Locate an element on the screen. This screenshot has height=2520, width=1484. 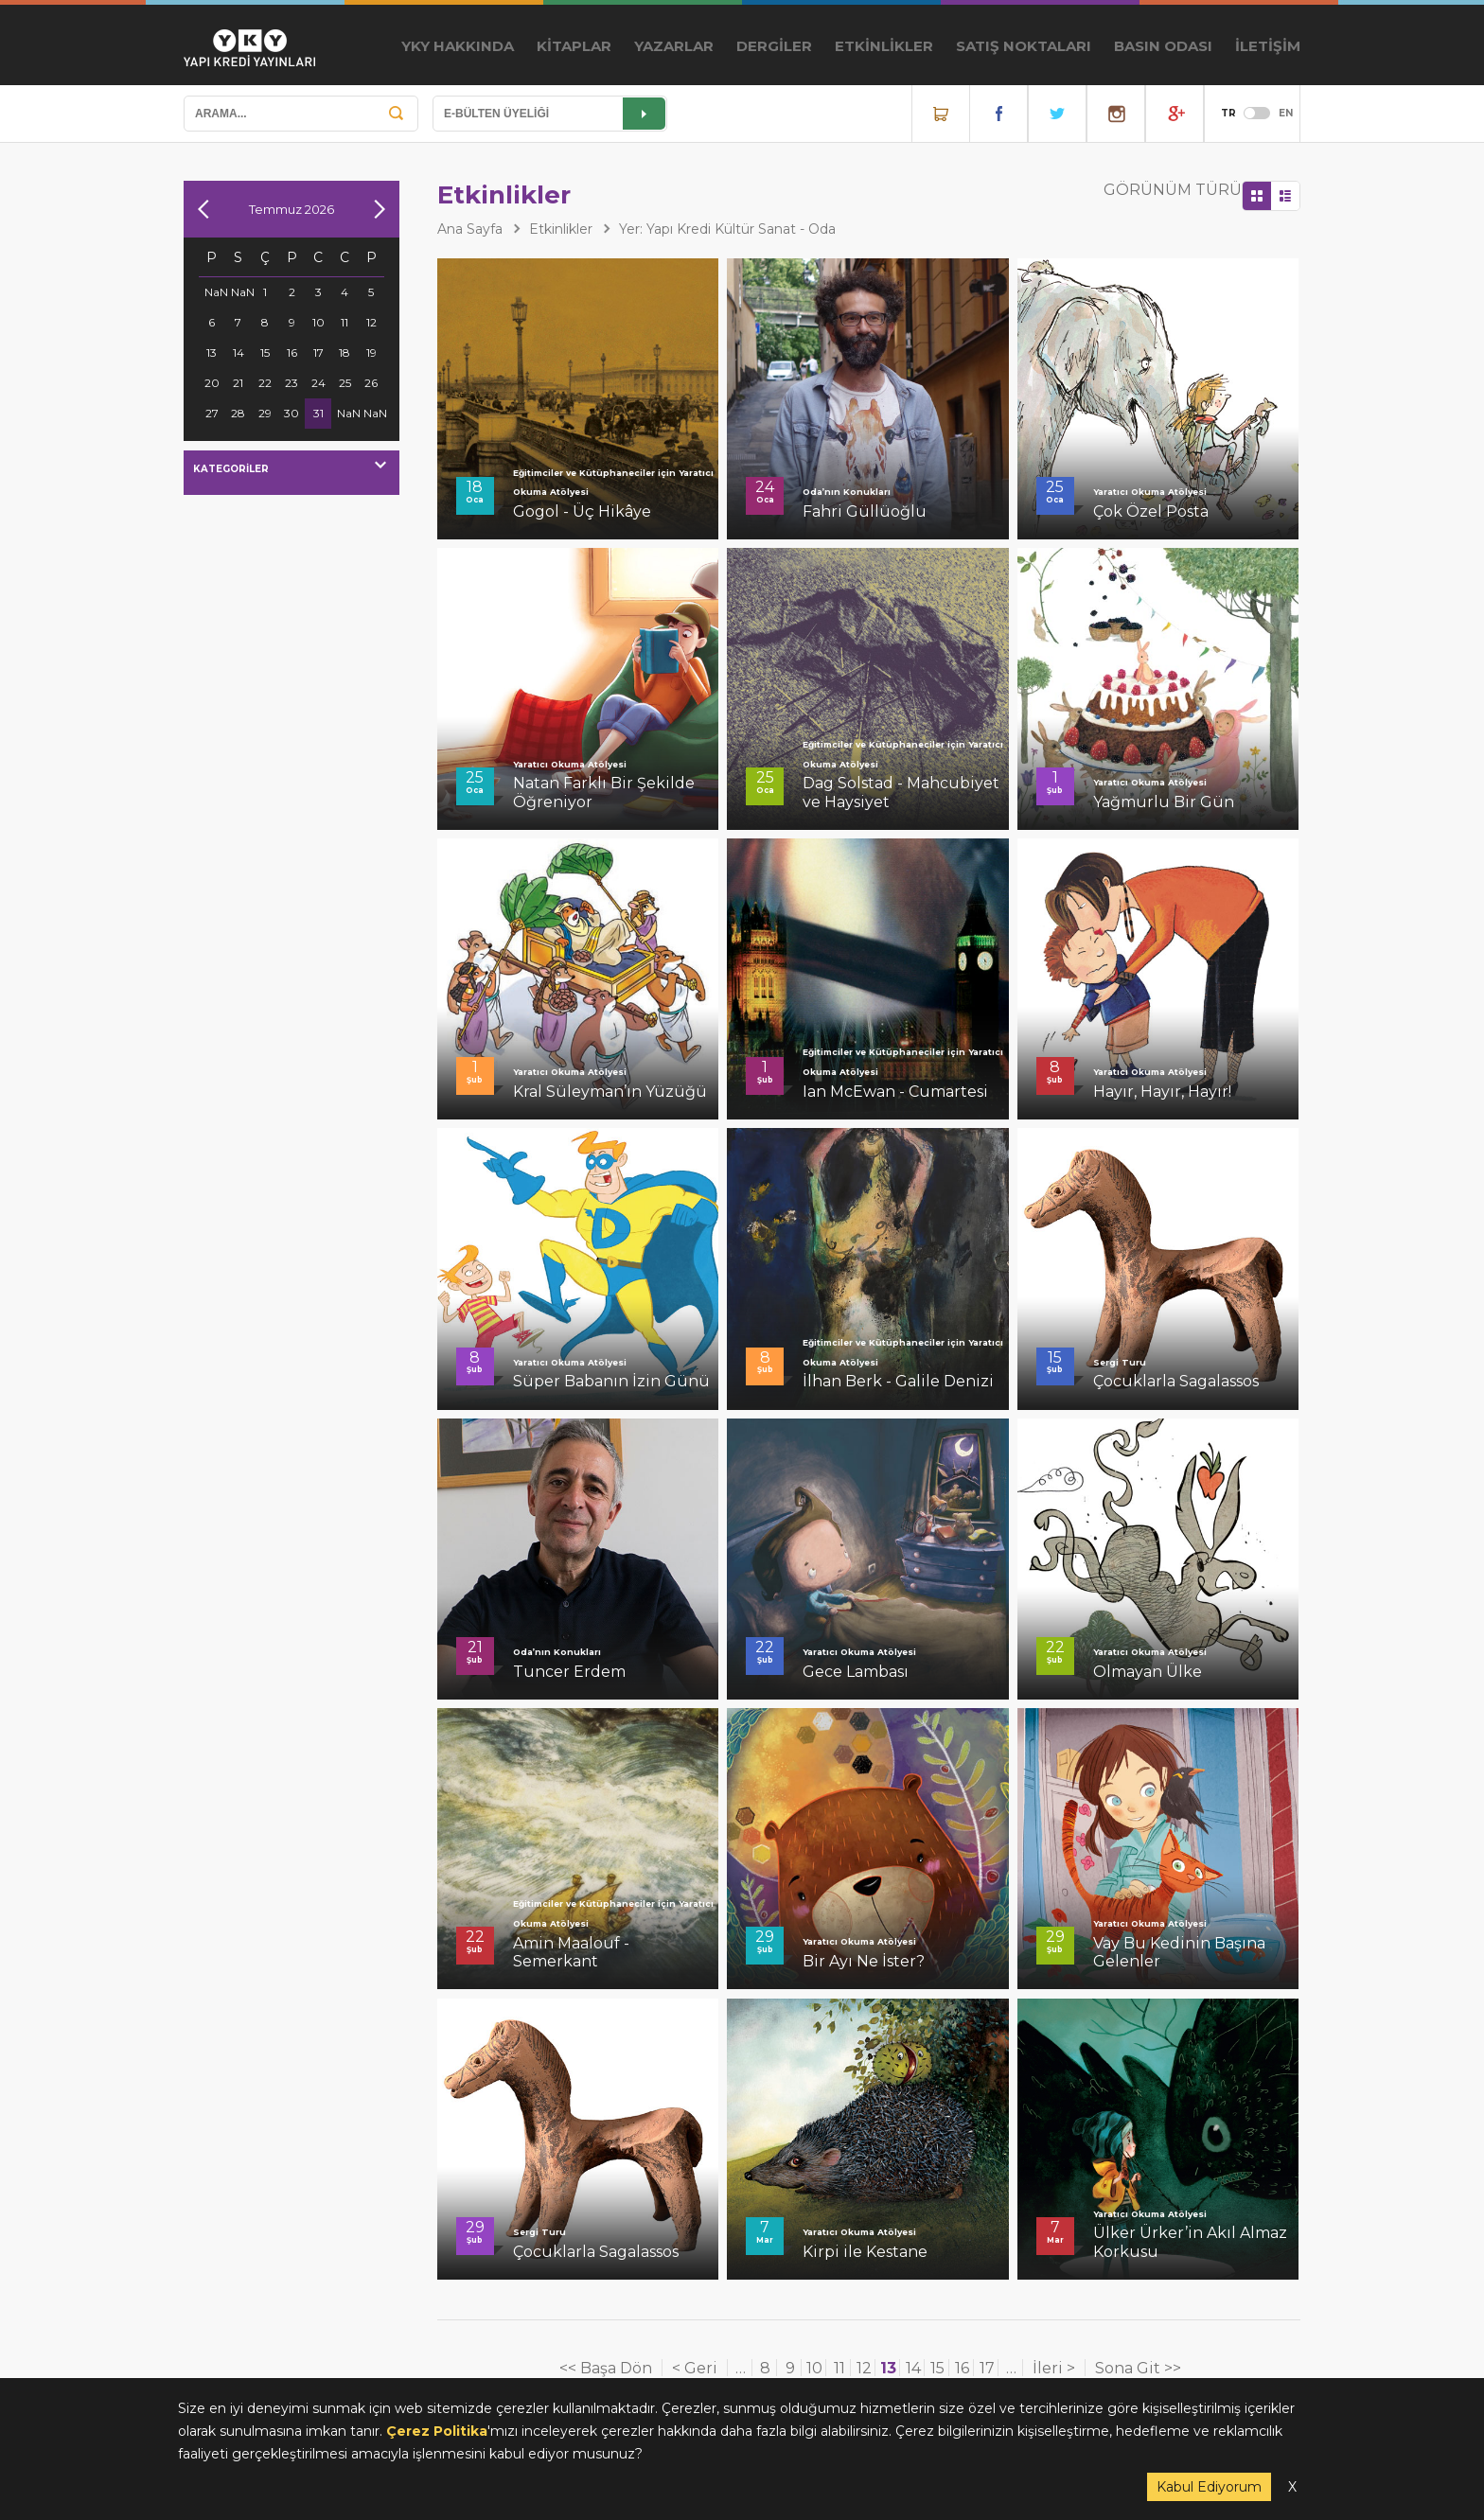
Instagram is located at coordinates (1115, 113).